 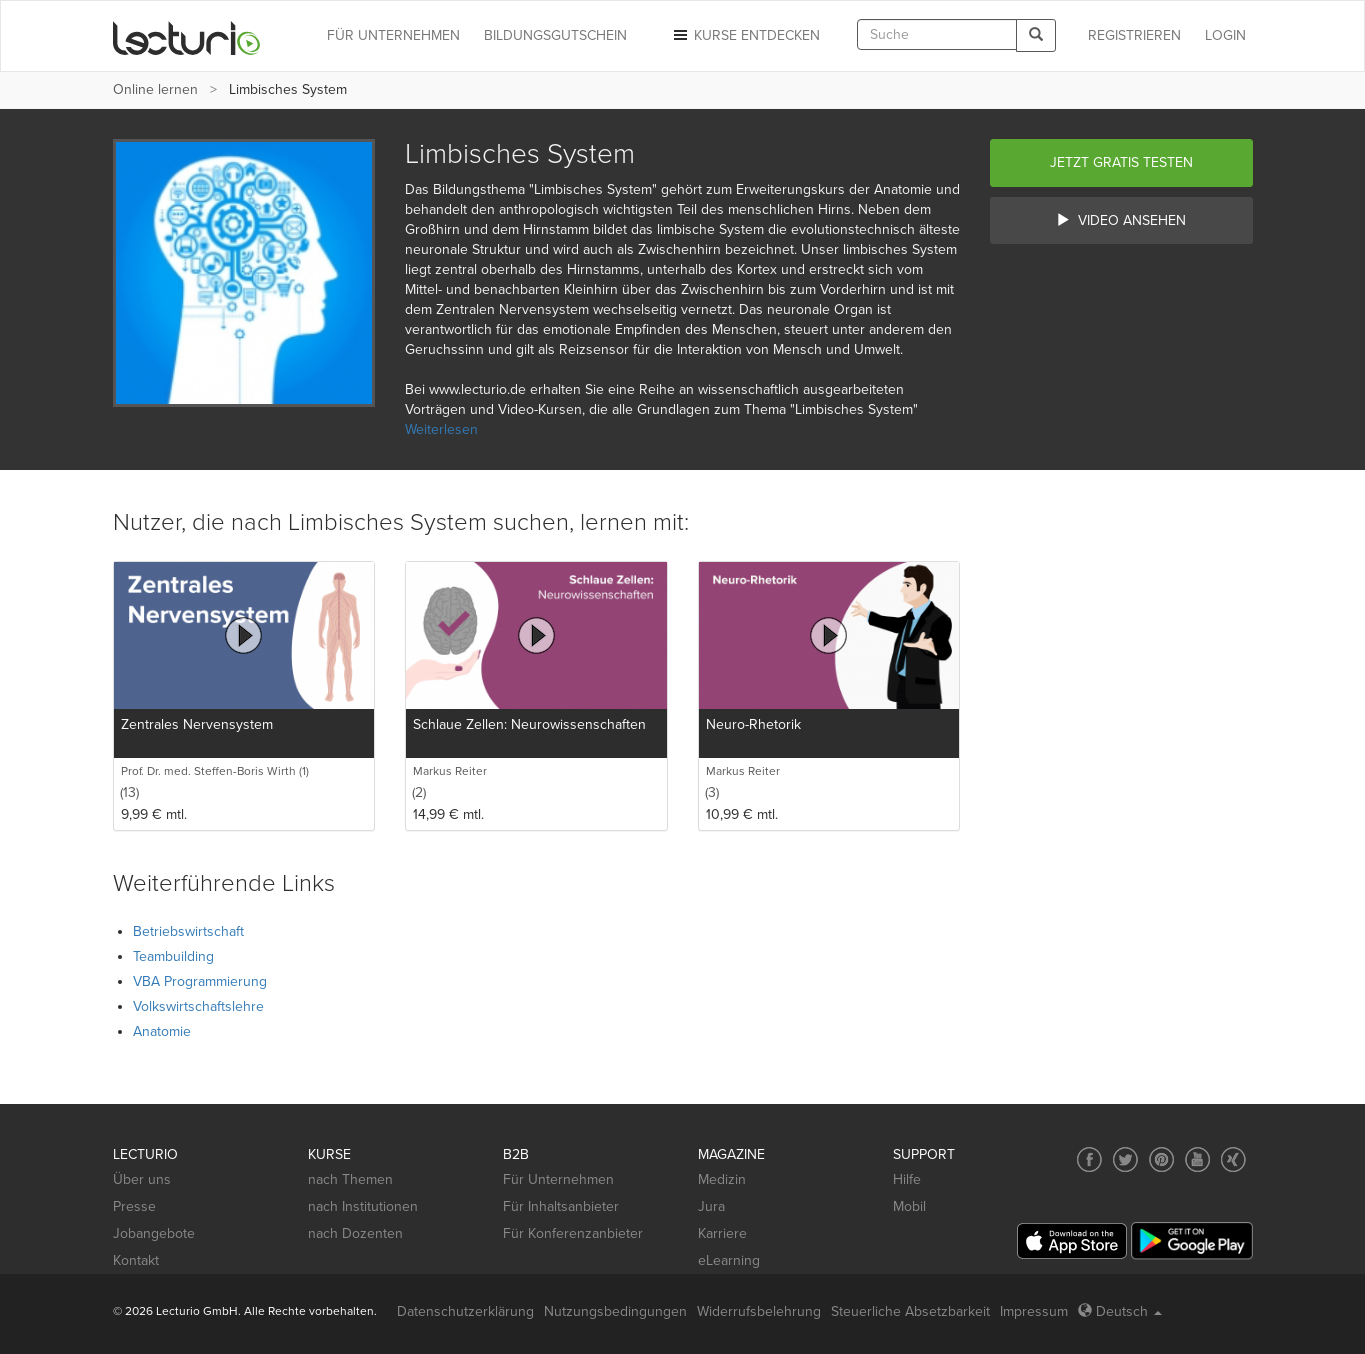 What do you see at coordinates (1125, 1159) in the screenshot?
I see `[Social media link to Twitter]` at bounding box center [1125, 1159].